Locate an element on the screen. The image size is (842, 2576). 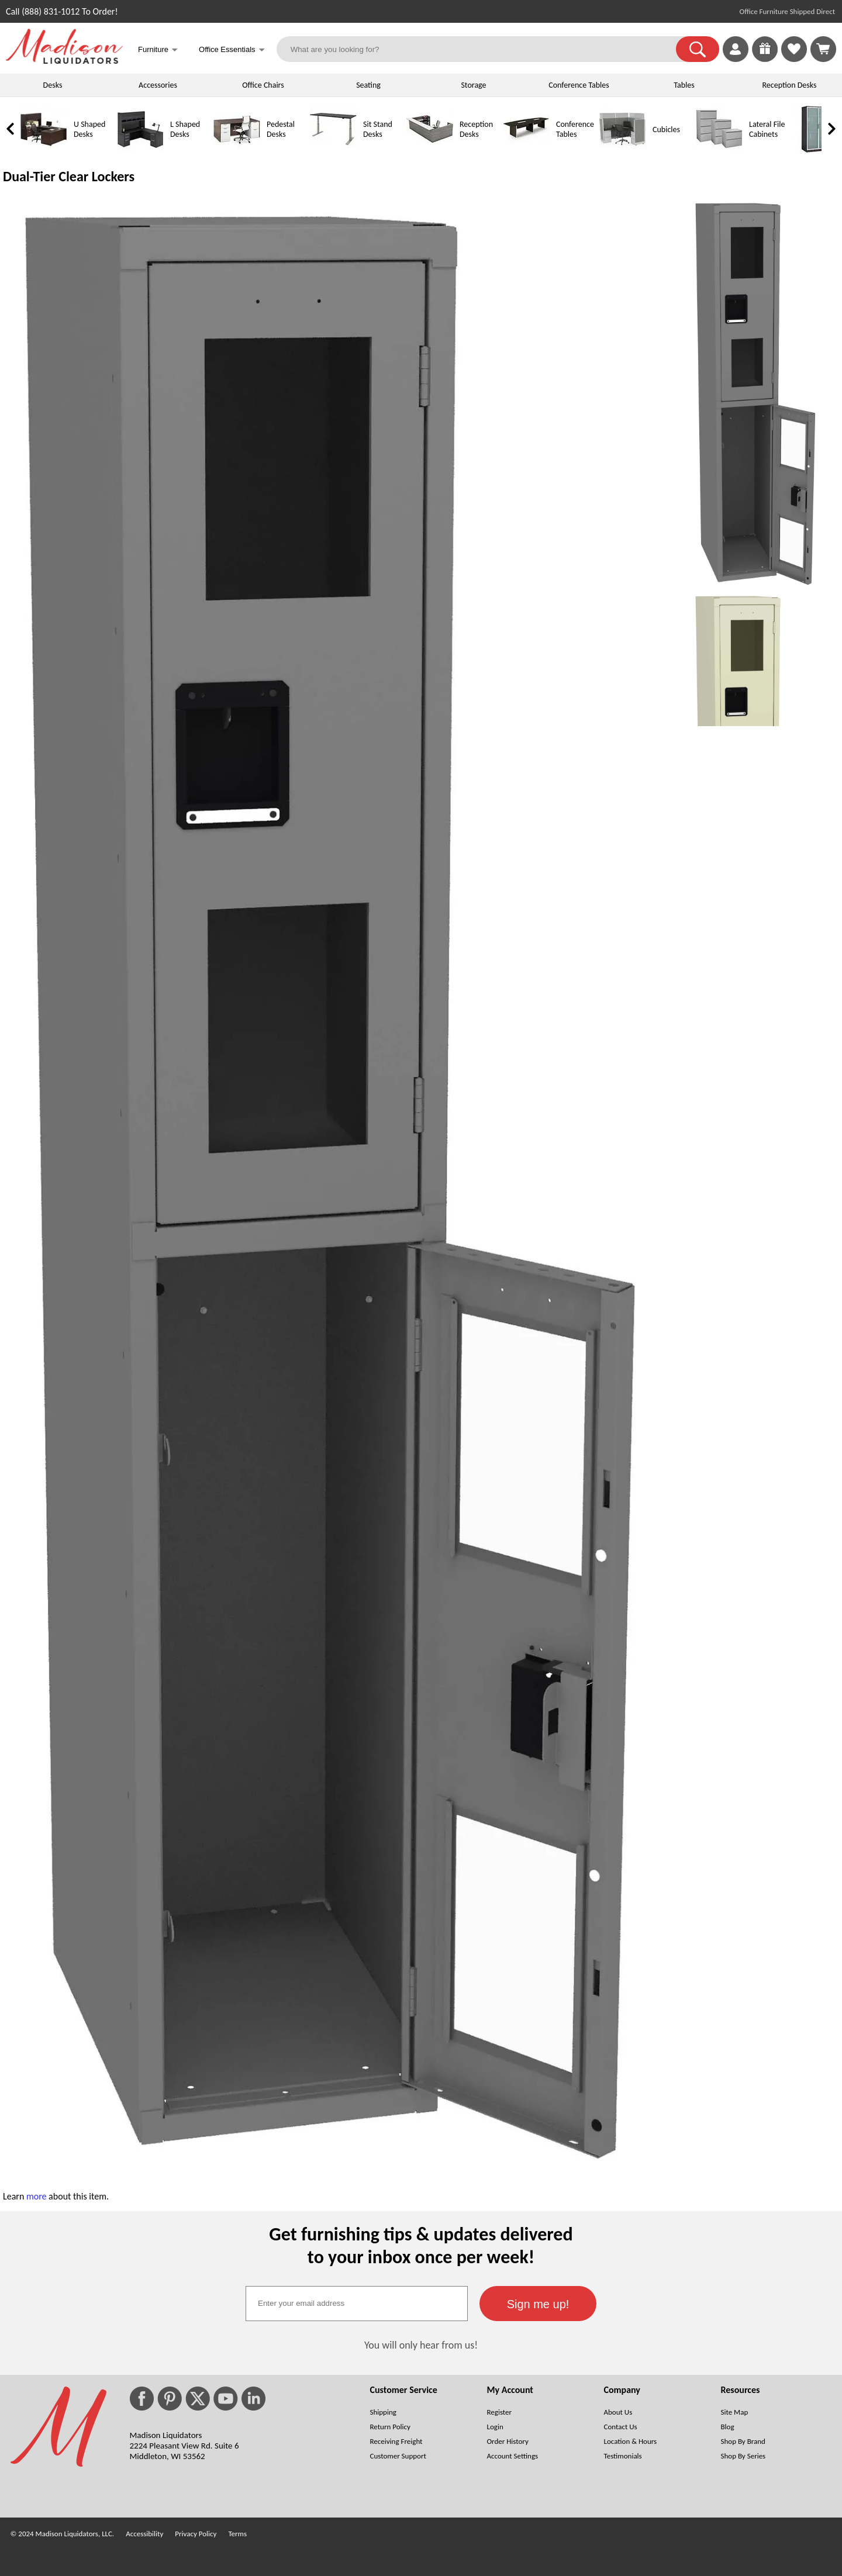
Pedestal Desks is located at coordinates (281, 129).